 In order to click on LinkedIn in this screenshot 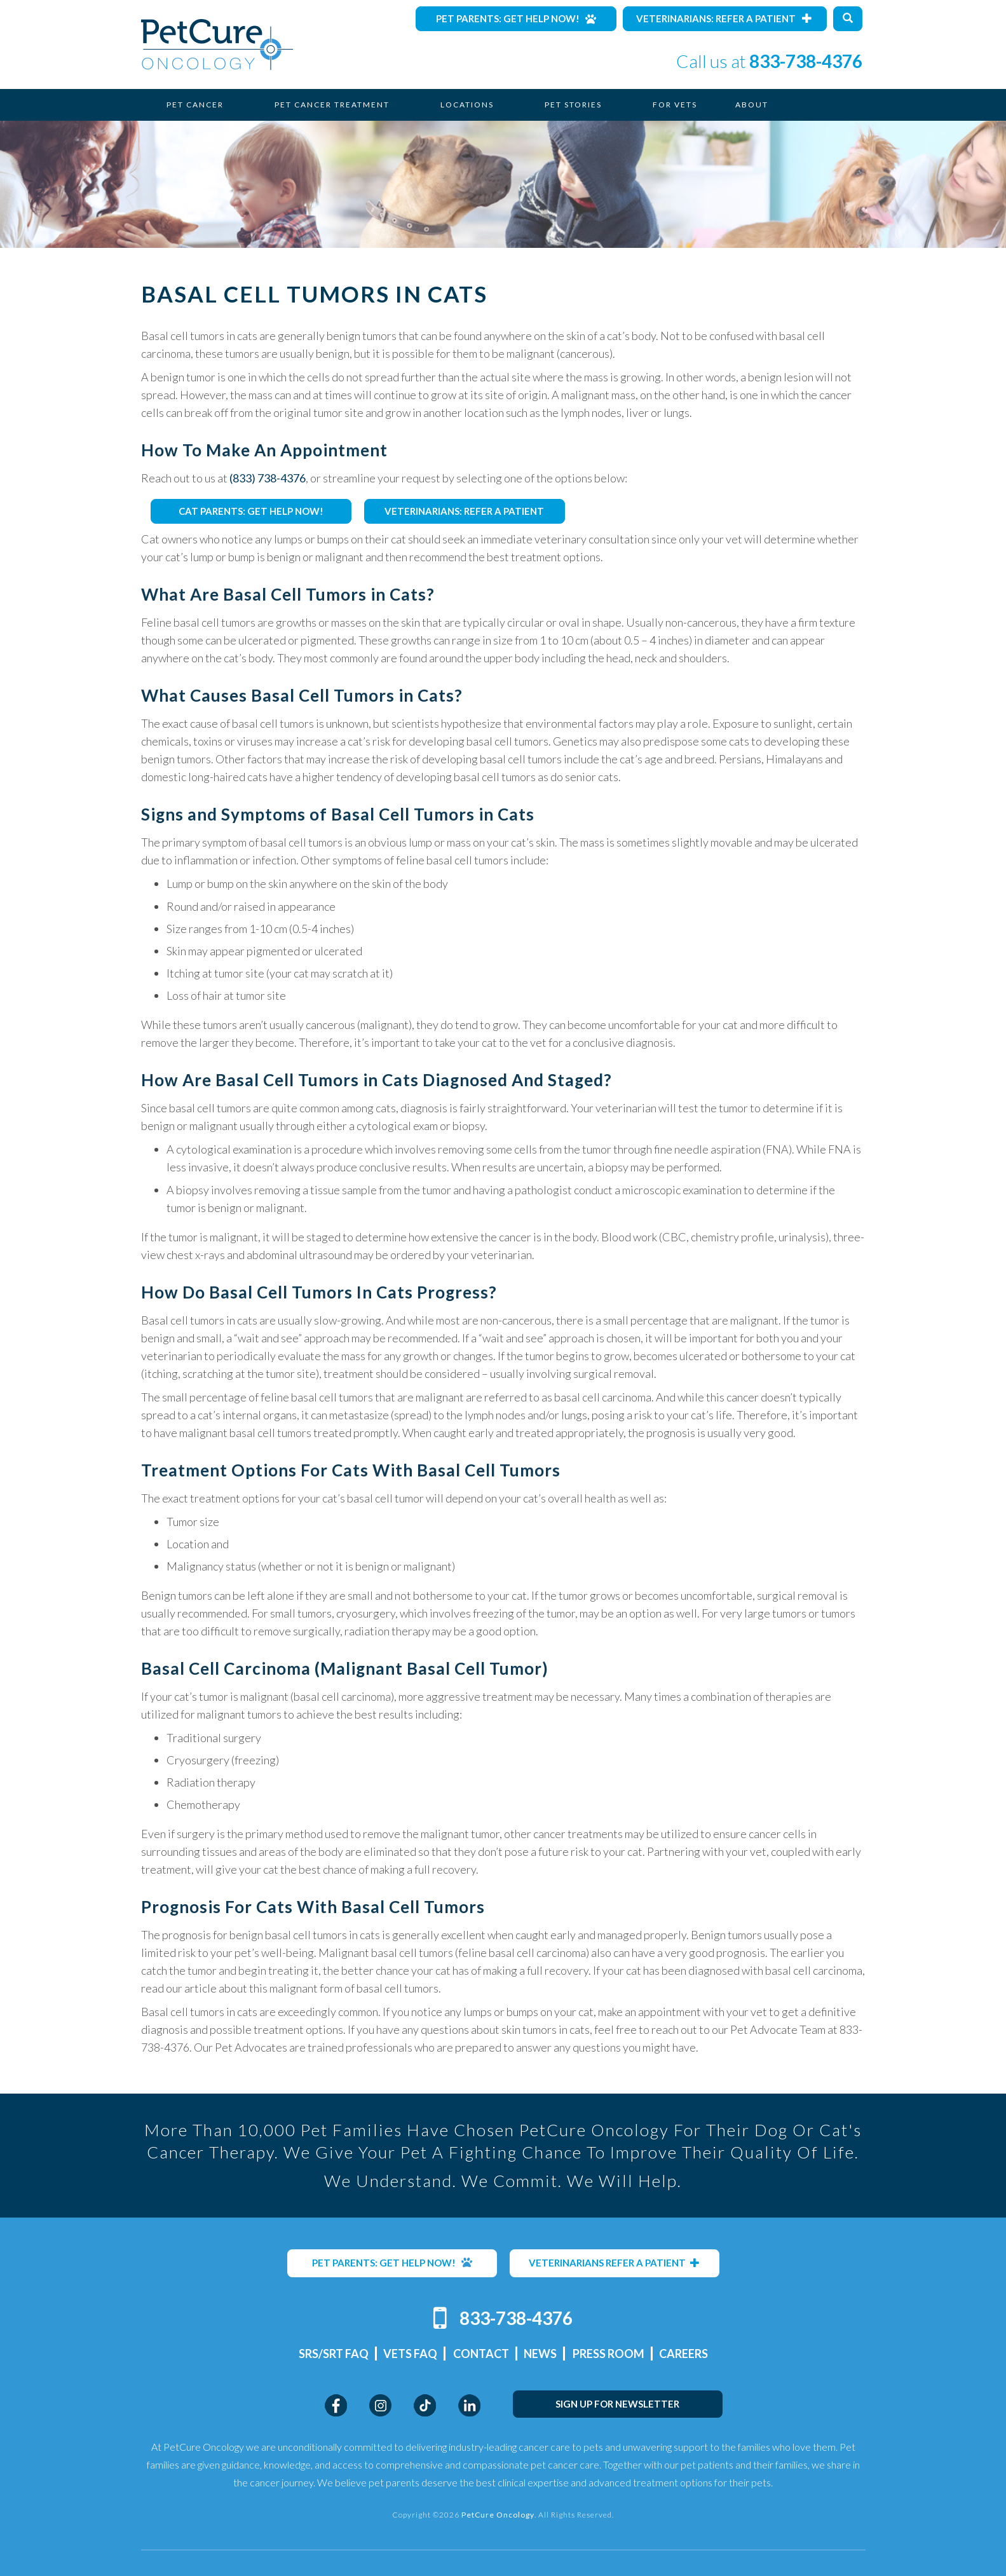, I will do `click(469, 2405)`.